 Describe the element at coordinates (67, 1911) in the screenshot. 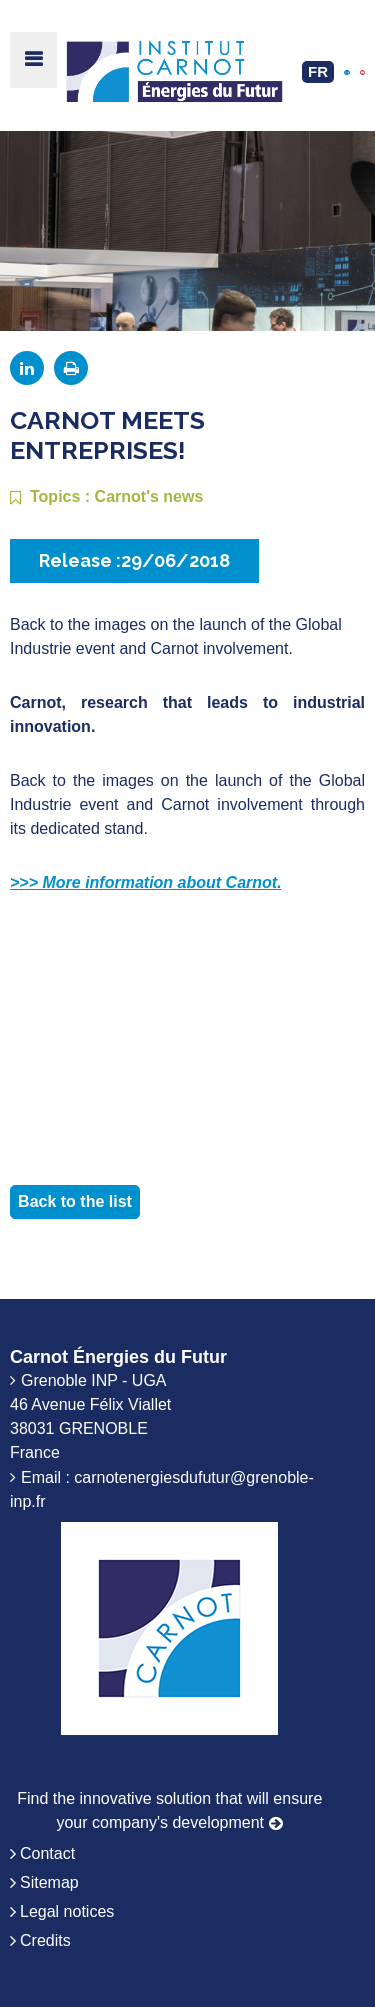

I see `Legal notices` at that location.